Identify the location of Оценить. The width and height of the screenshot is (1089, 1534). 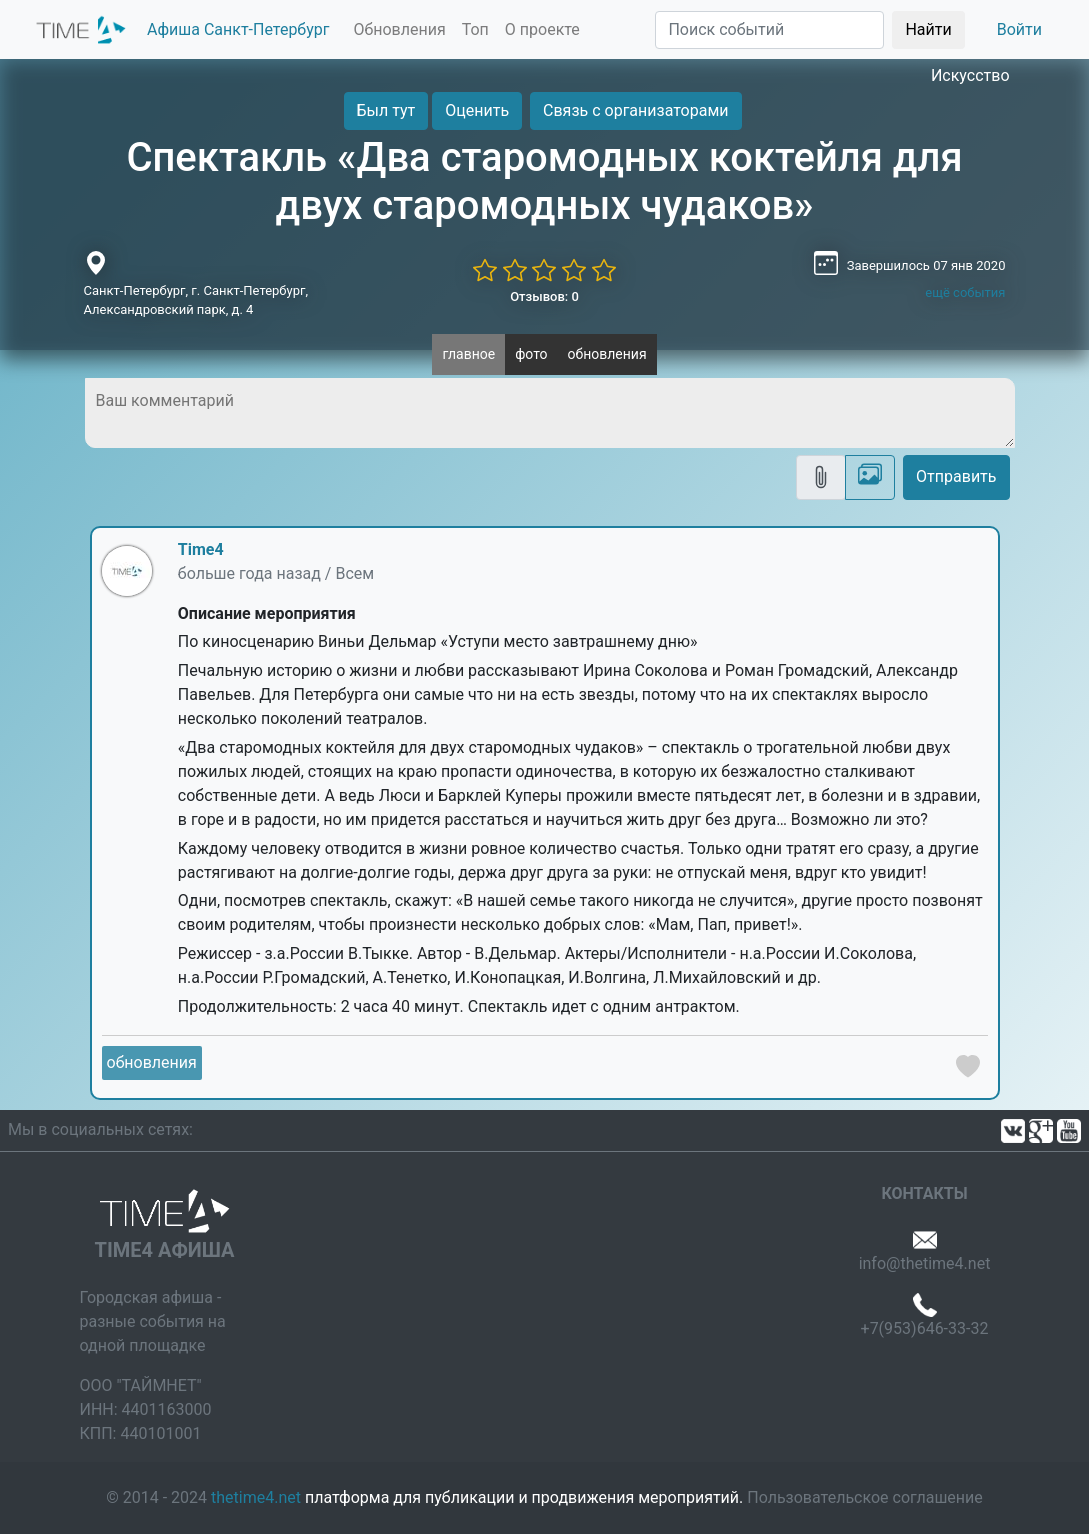
(477, 110).